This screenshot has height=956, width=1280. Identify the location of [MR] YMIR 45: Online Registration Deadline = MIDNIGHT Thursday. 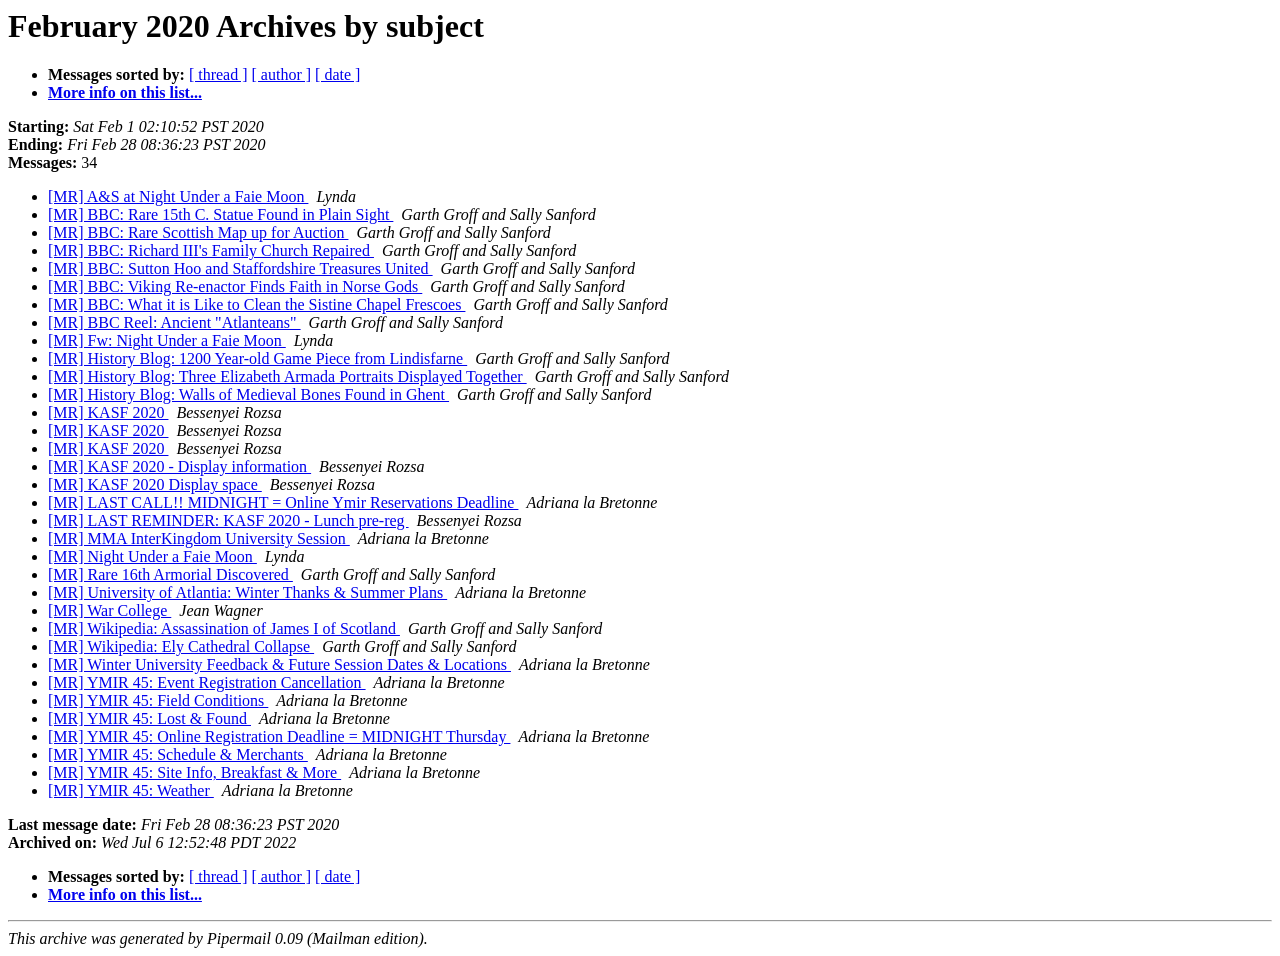
(279, 736).